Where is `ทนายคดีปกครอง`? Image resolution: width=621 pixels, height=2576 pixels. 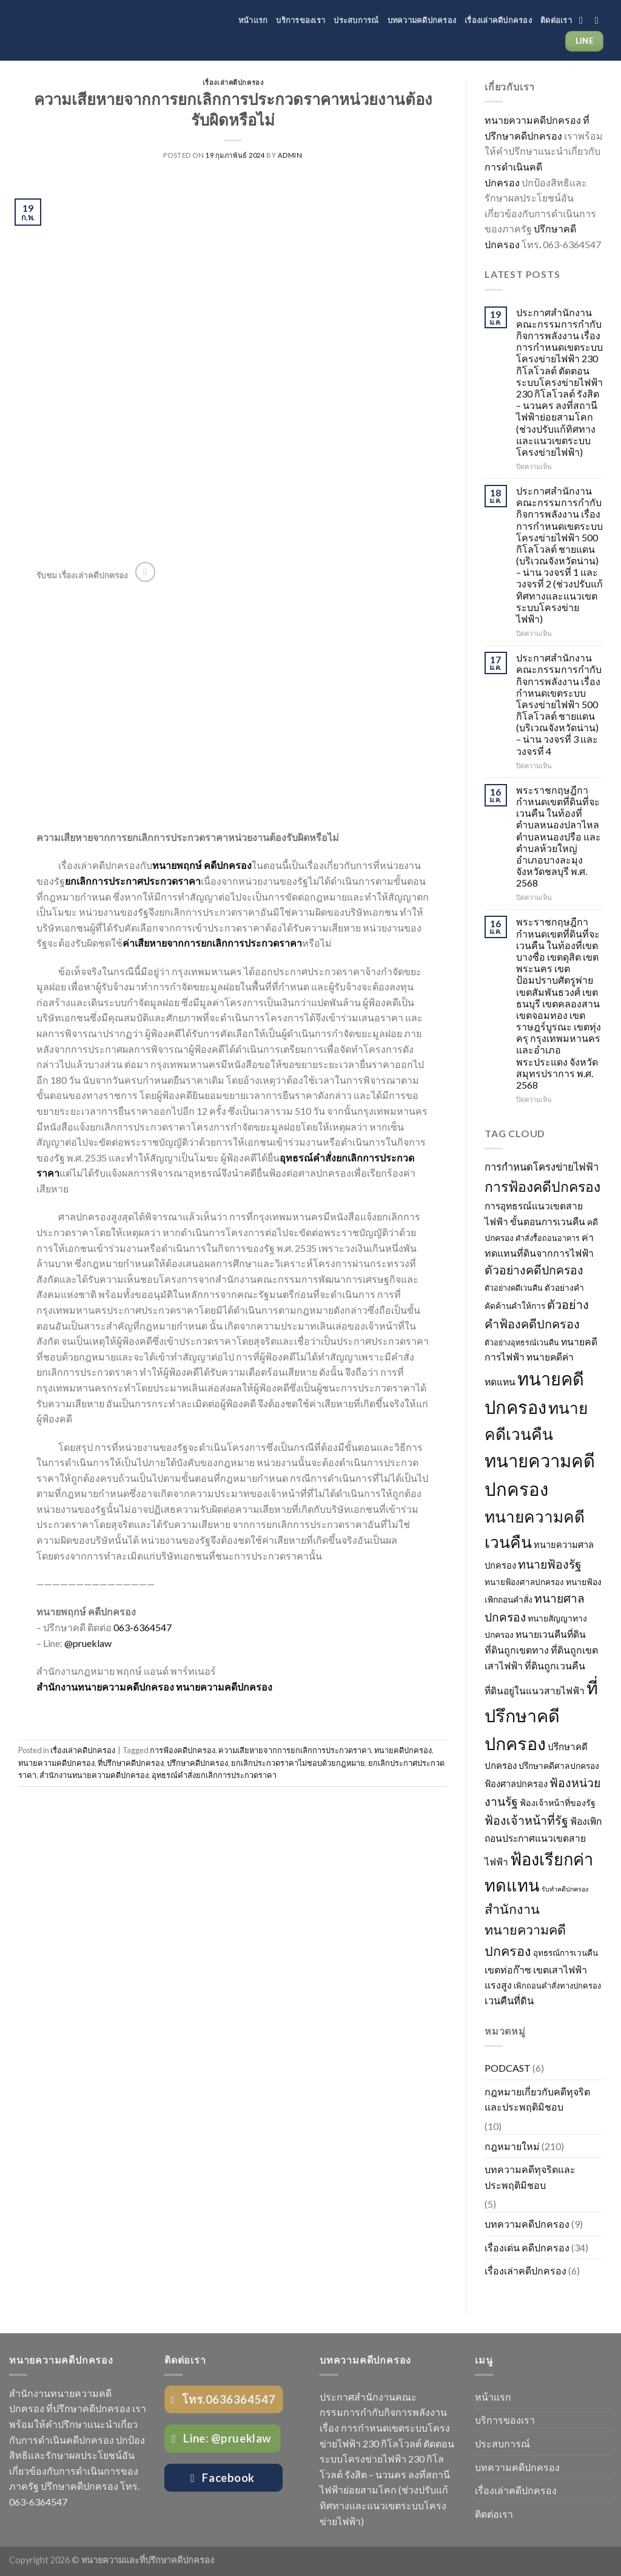
ทนายคดีปกครอง is located at coordinates (403, 1750).